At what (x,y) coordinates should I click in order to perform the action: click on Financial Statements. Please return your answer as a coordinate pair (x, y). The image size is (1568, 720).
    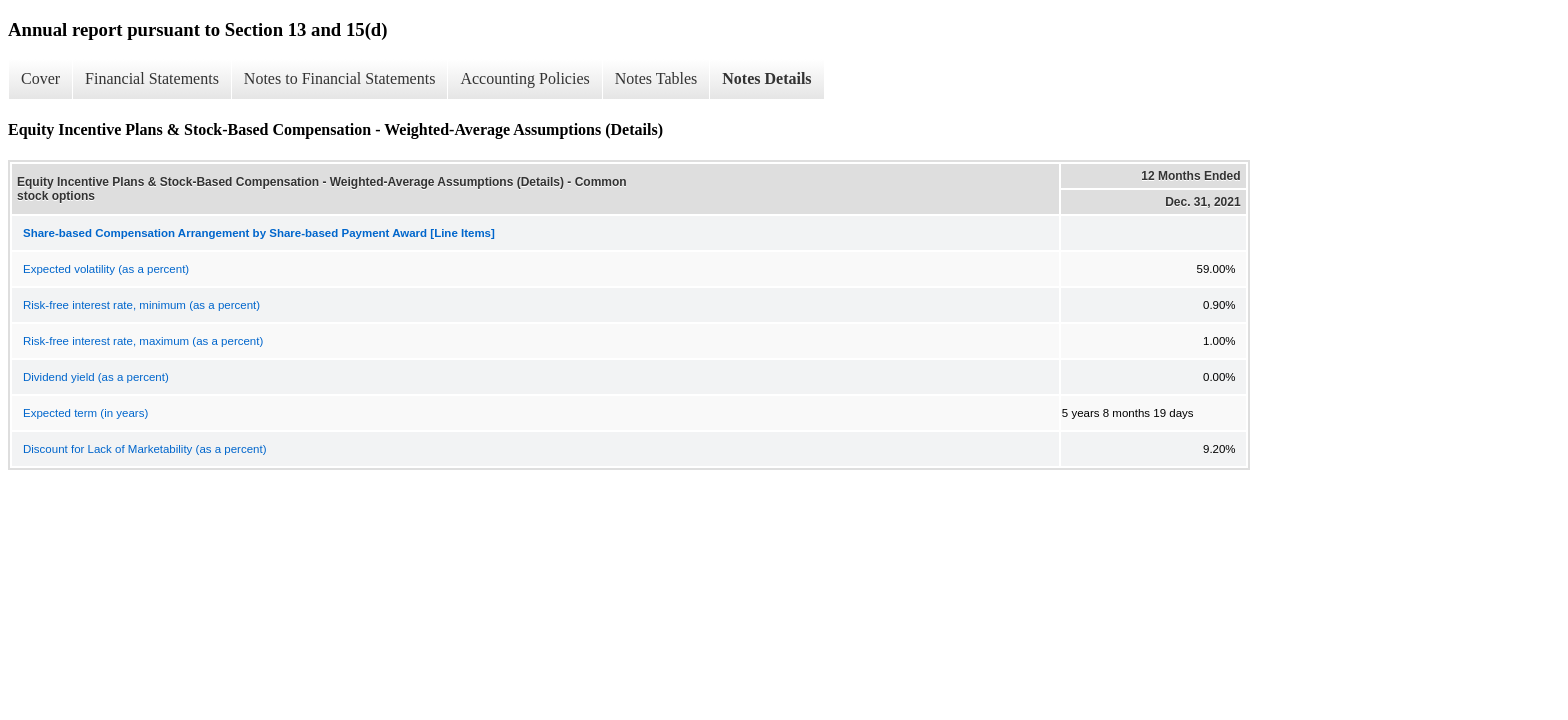
    Looking at the image, I should click on (152, 78).